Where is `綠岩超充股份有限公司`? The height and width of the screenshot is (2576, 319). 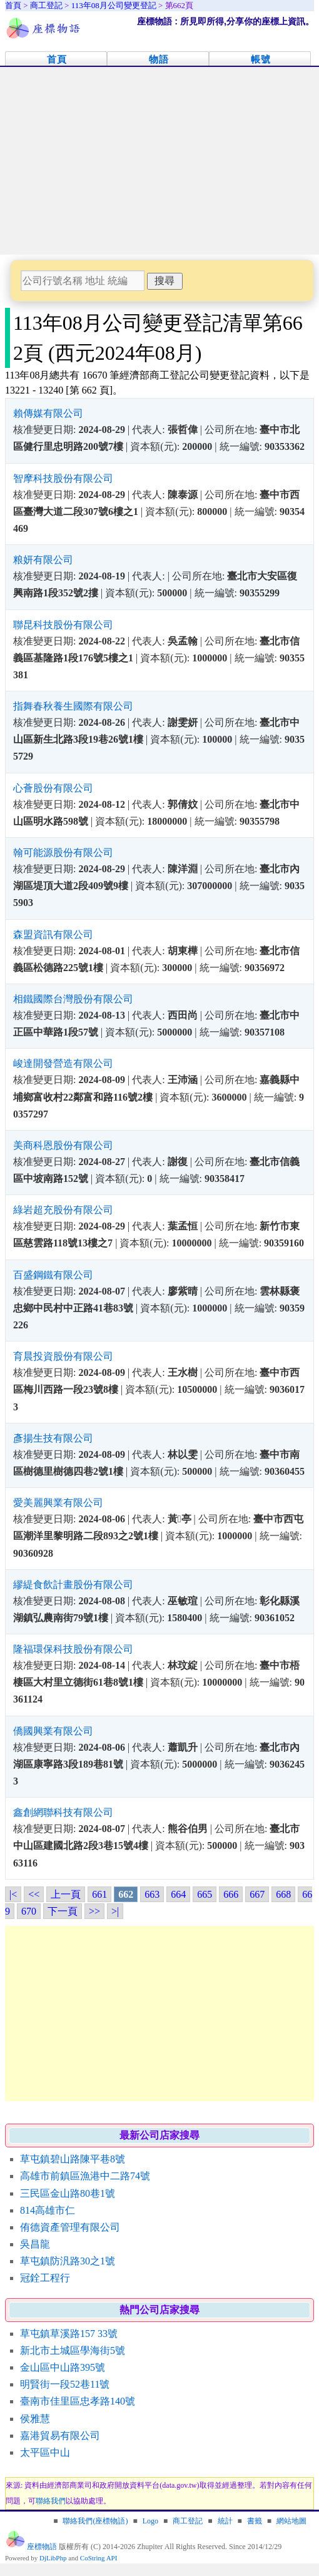
綠岩超充股份有限公司 is located at coordinates (63, 1209).